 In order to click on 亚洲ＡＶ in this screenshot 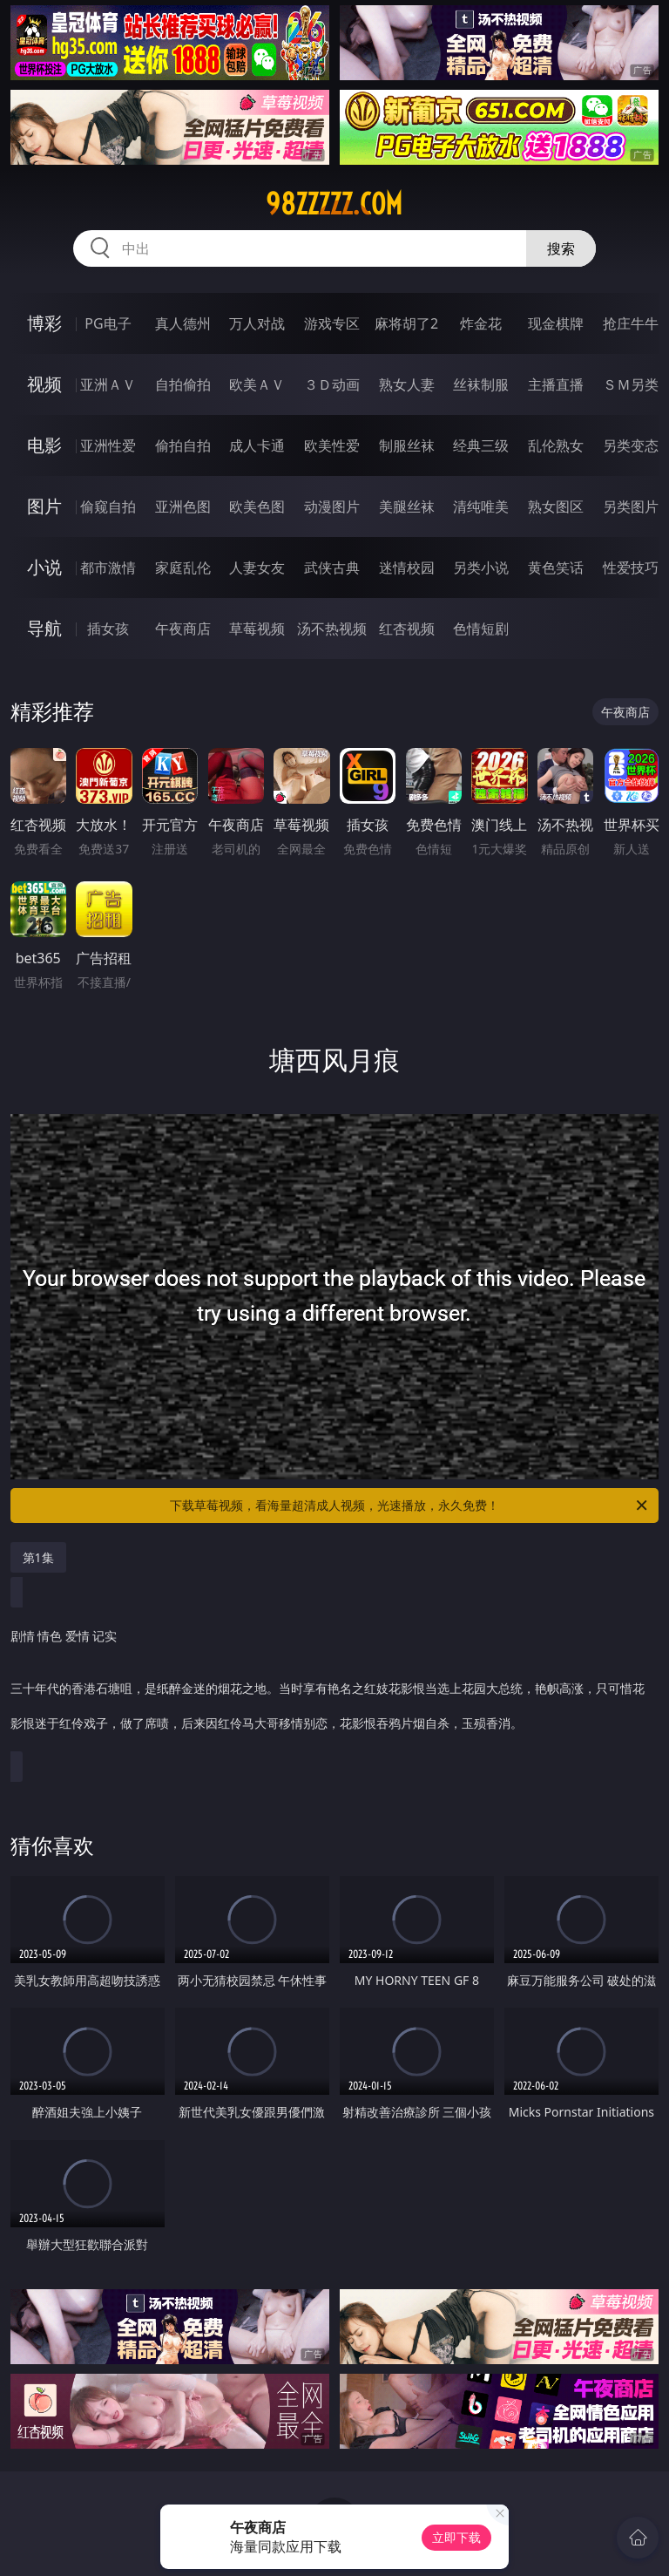, I will do `click(108, 384)`.